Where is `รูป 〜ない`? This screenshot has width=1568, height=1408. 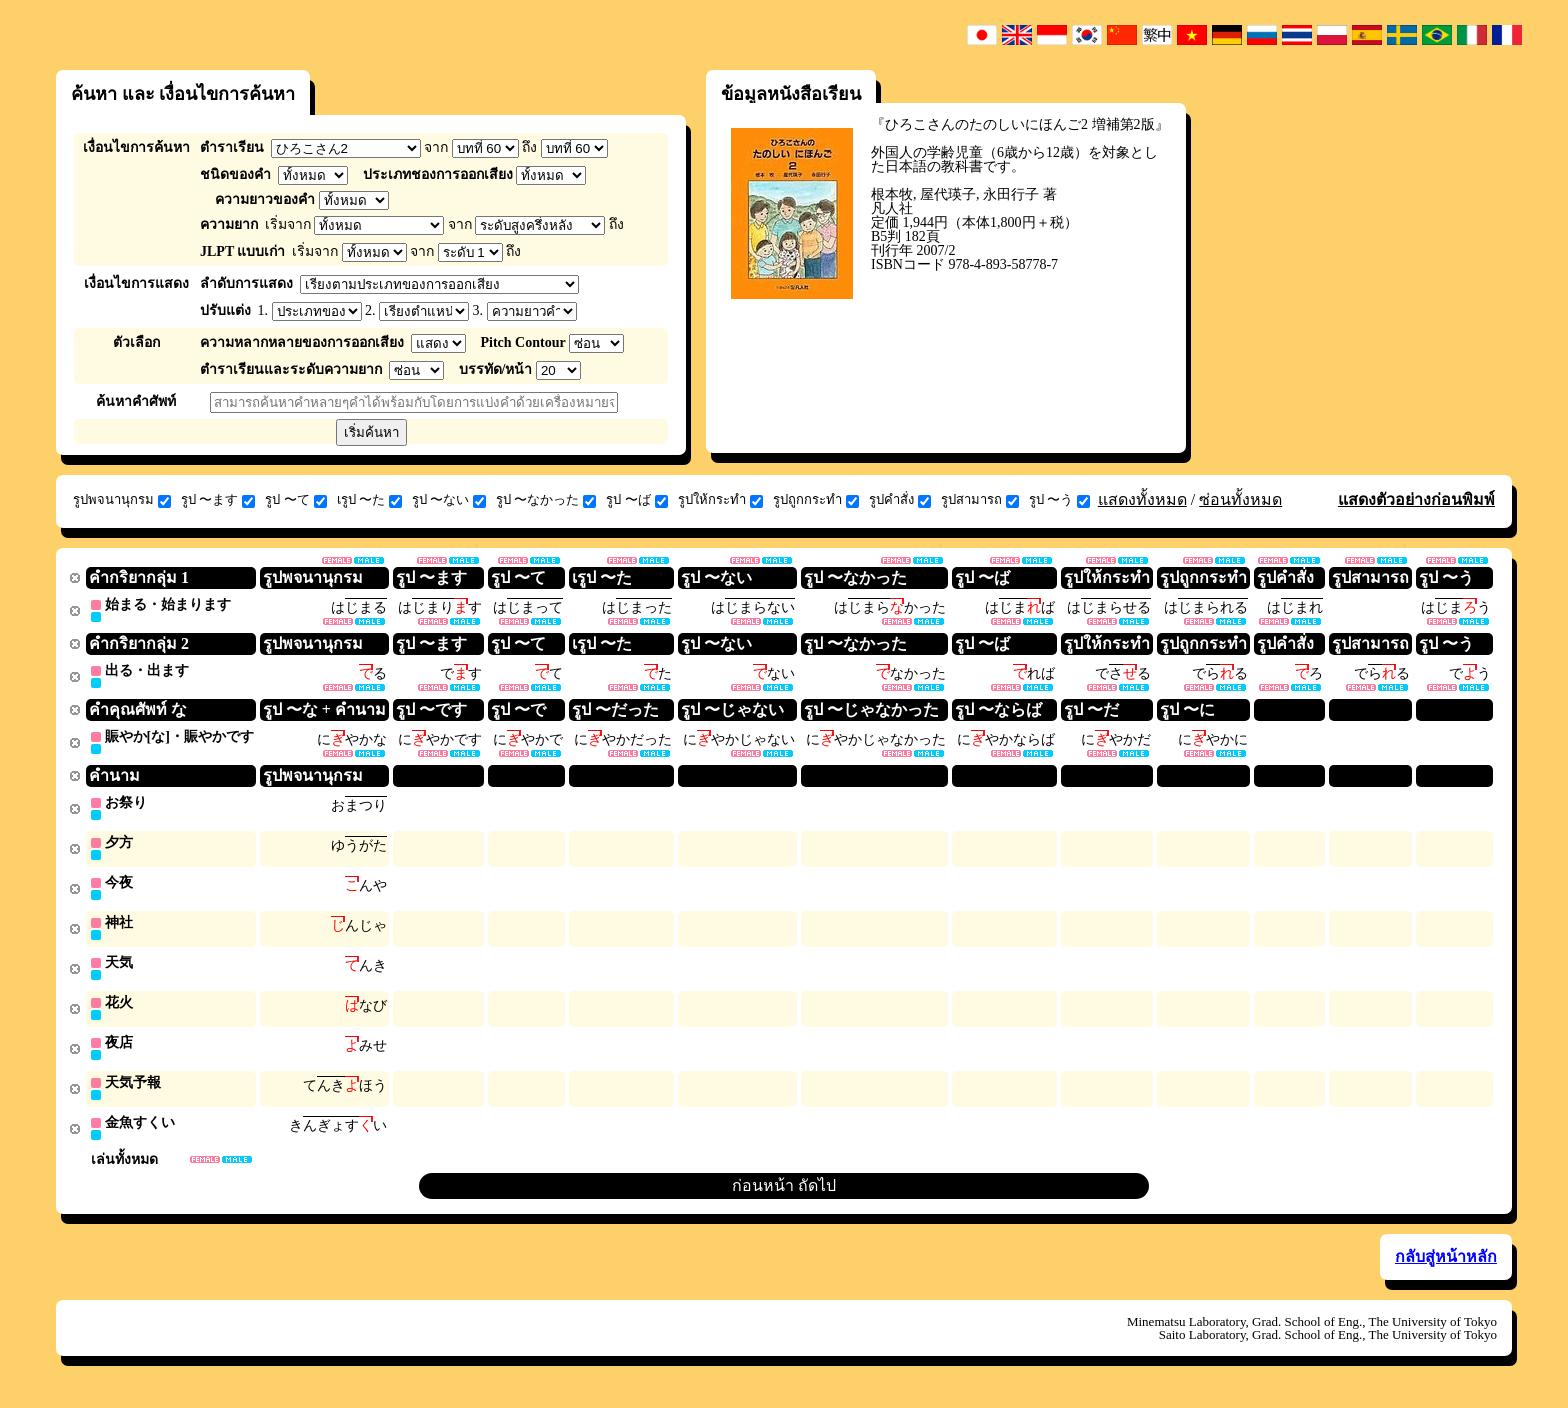 รูป 〜ない is located at coordinates (449, 500).